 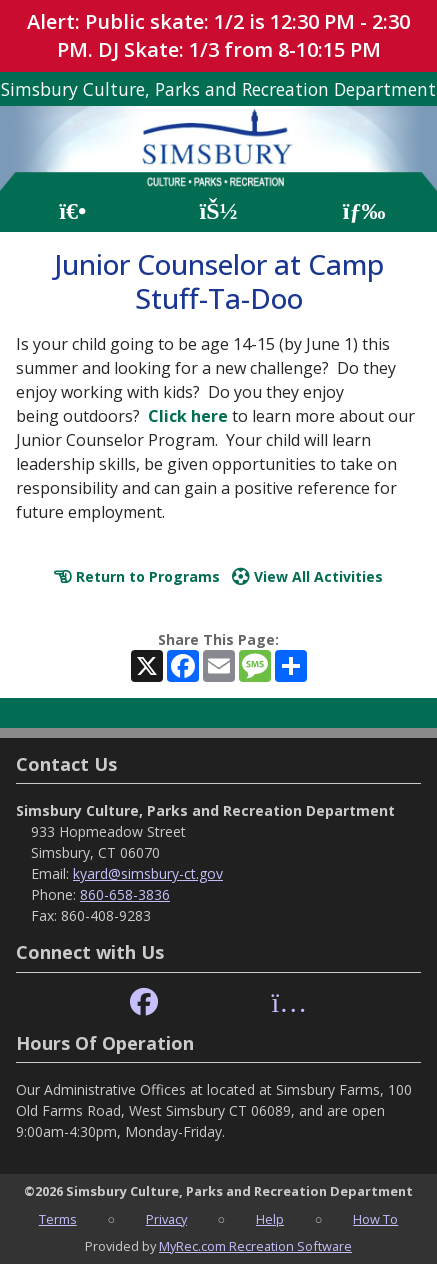 I want to click on kyard@simsbury-ct.gov, so click(x=148, y=873).